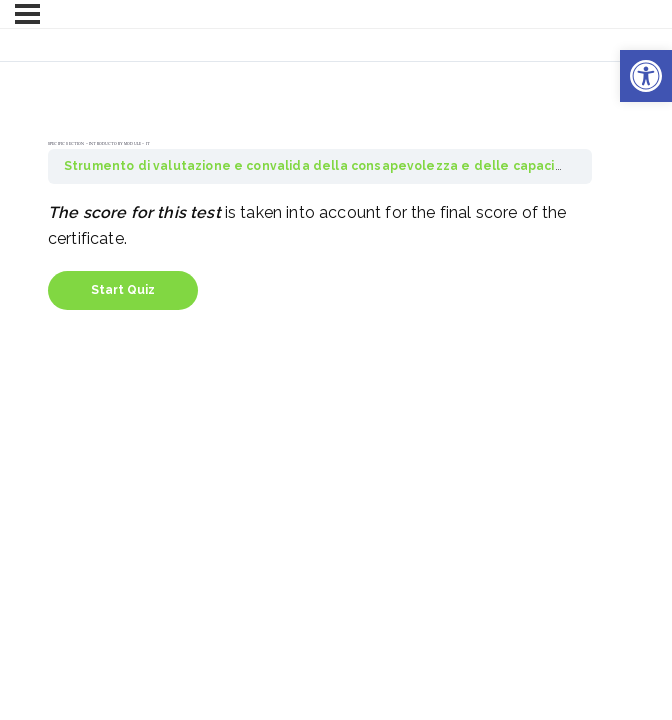 This screenshot has width=672, height=720. Describe the element at coordinates (363, 166) in the screenshot. I see `Strumento di valutazione e convalida della consapevolezza e delle capacità di ACCESS4All` at that location.